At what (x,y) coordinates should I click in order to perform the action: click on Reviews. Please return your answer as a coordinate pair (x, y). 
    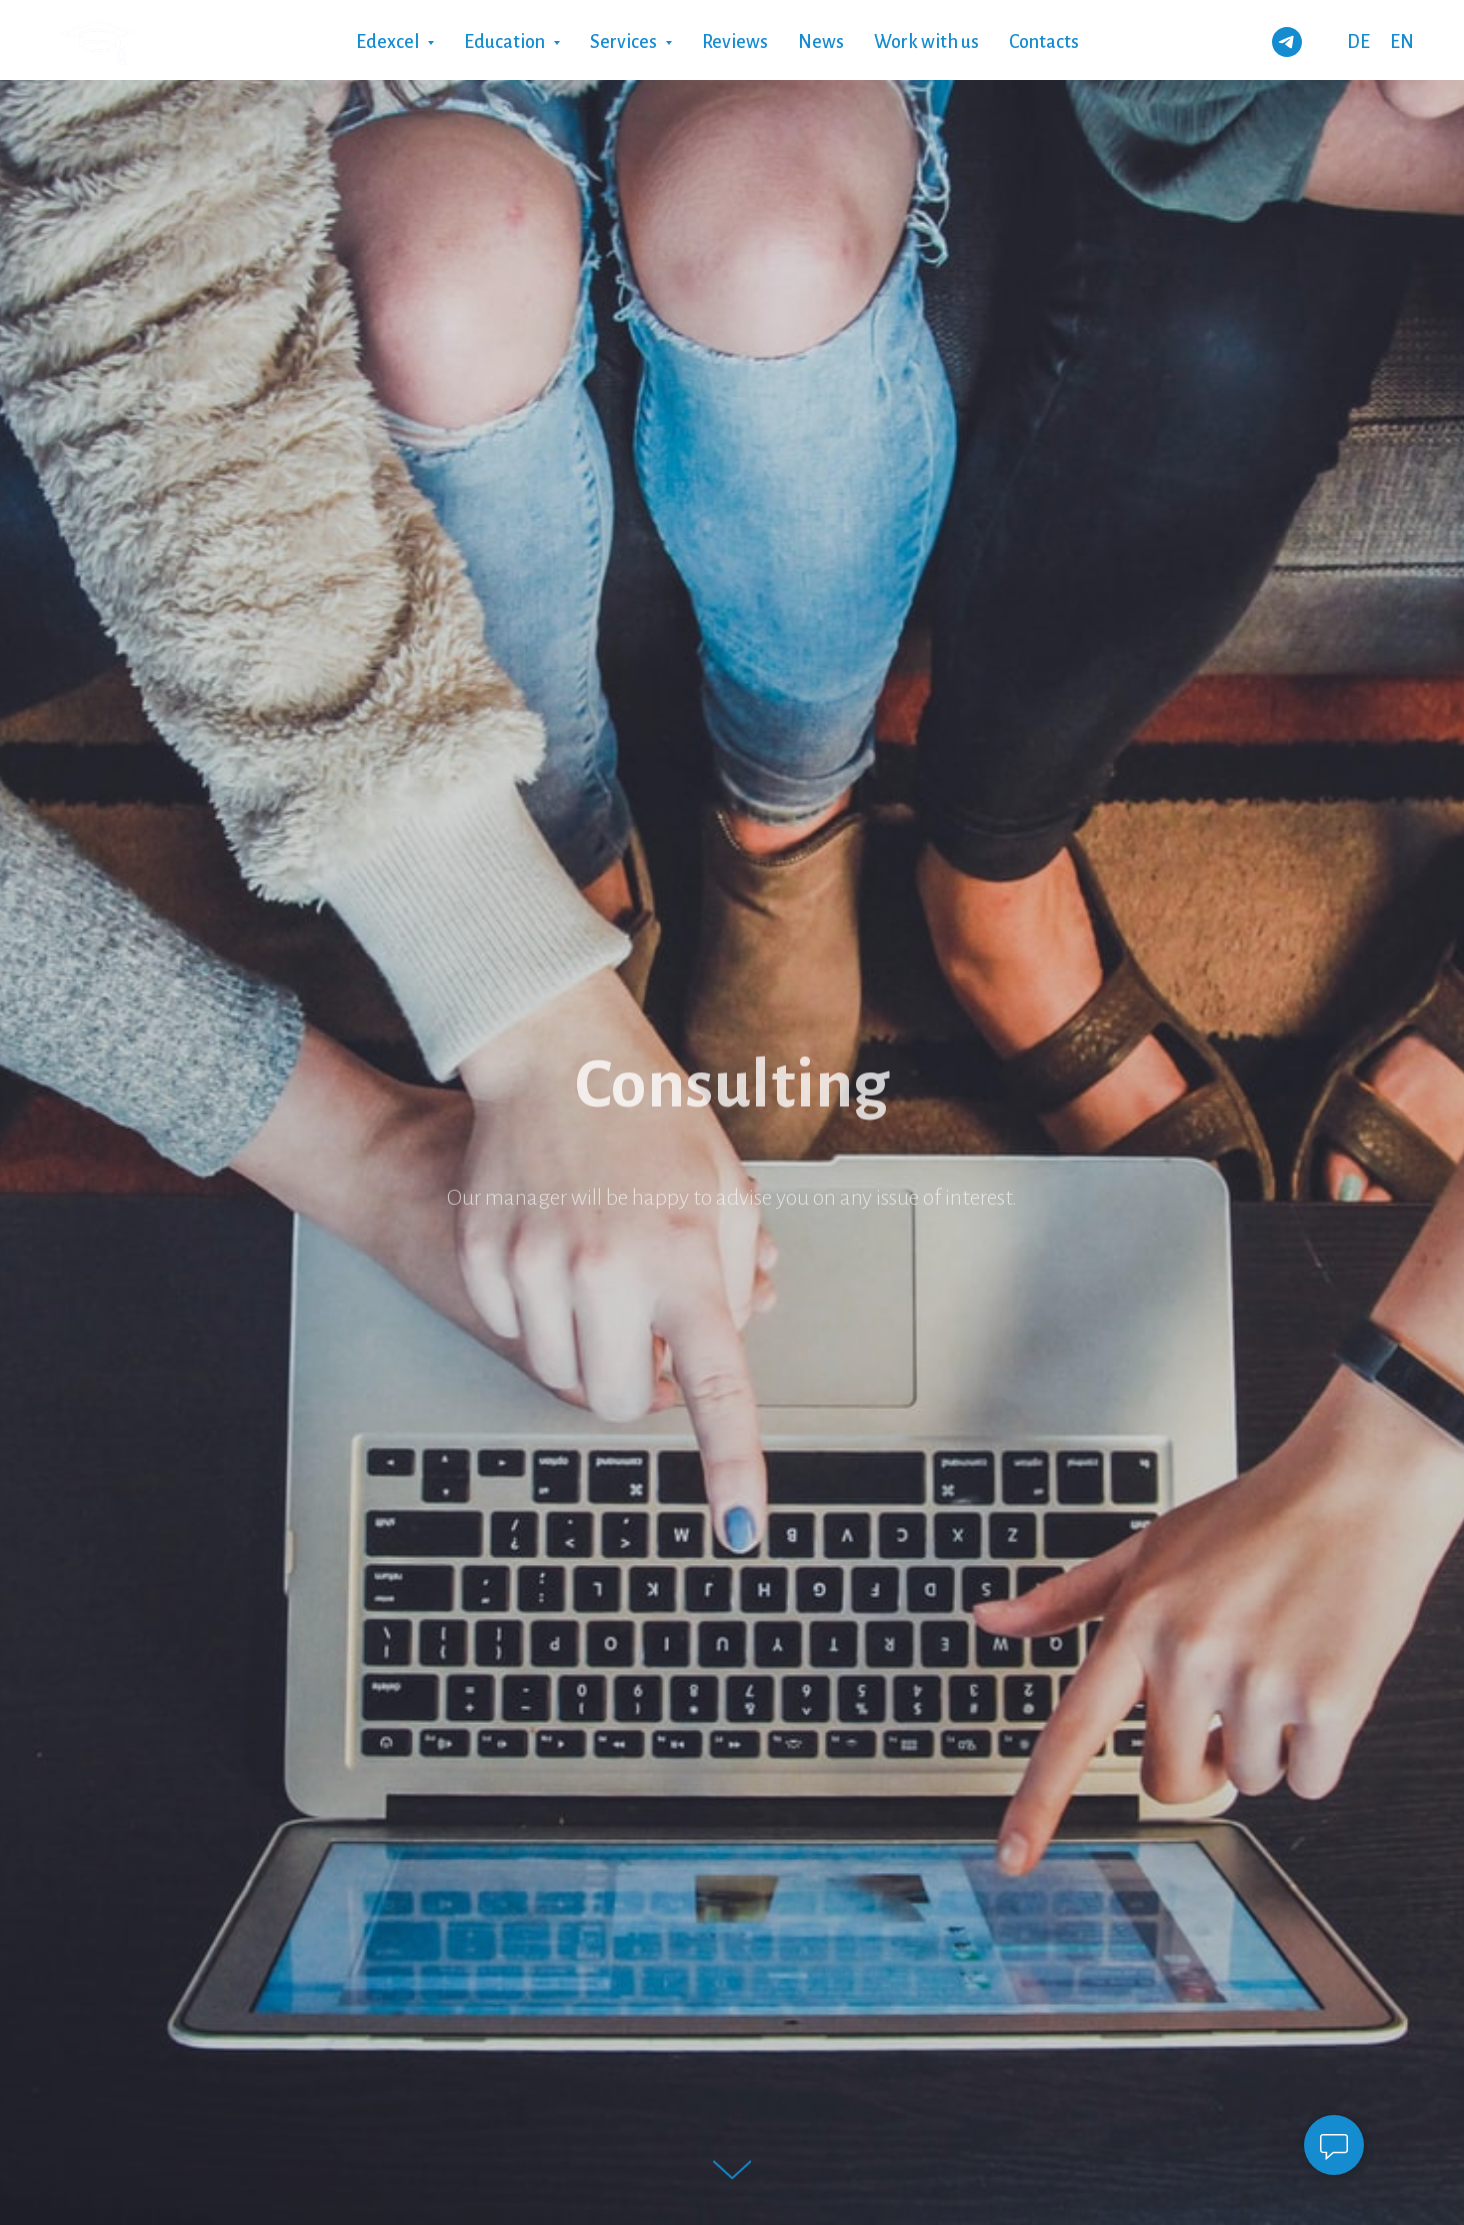
    Looking at the image, I should click on (735, 42).